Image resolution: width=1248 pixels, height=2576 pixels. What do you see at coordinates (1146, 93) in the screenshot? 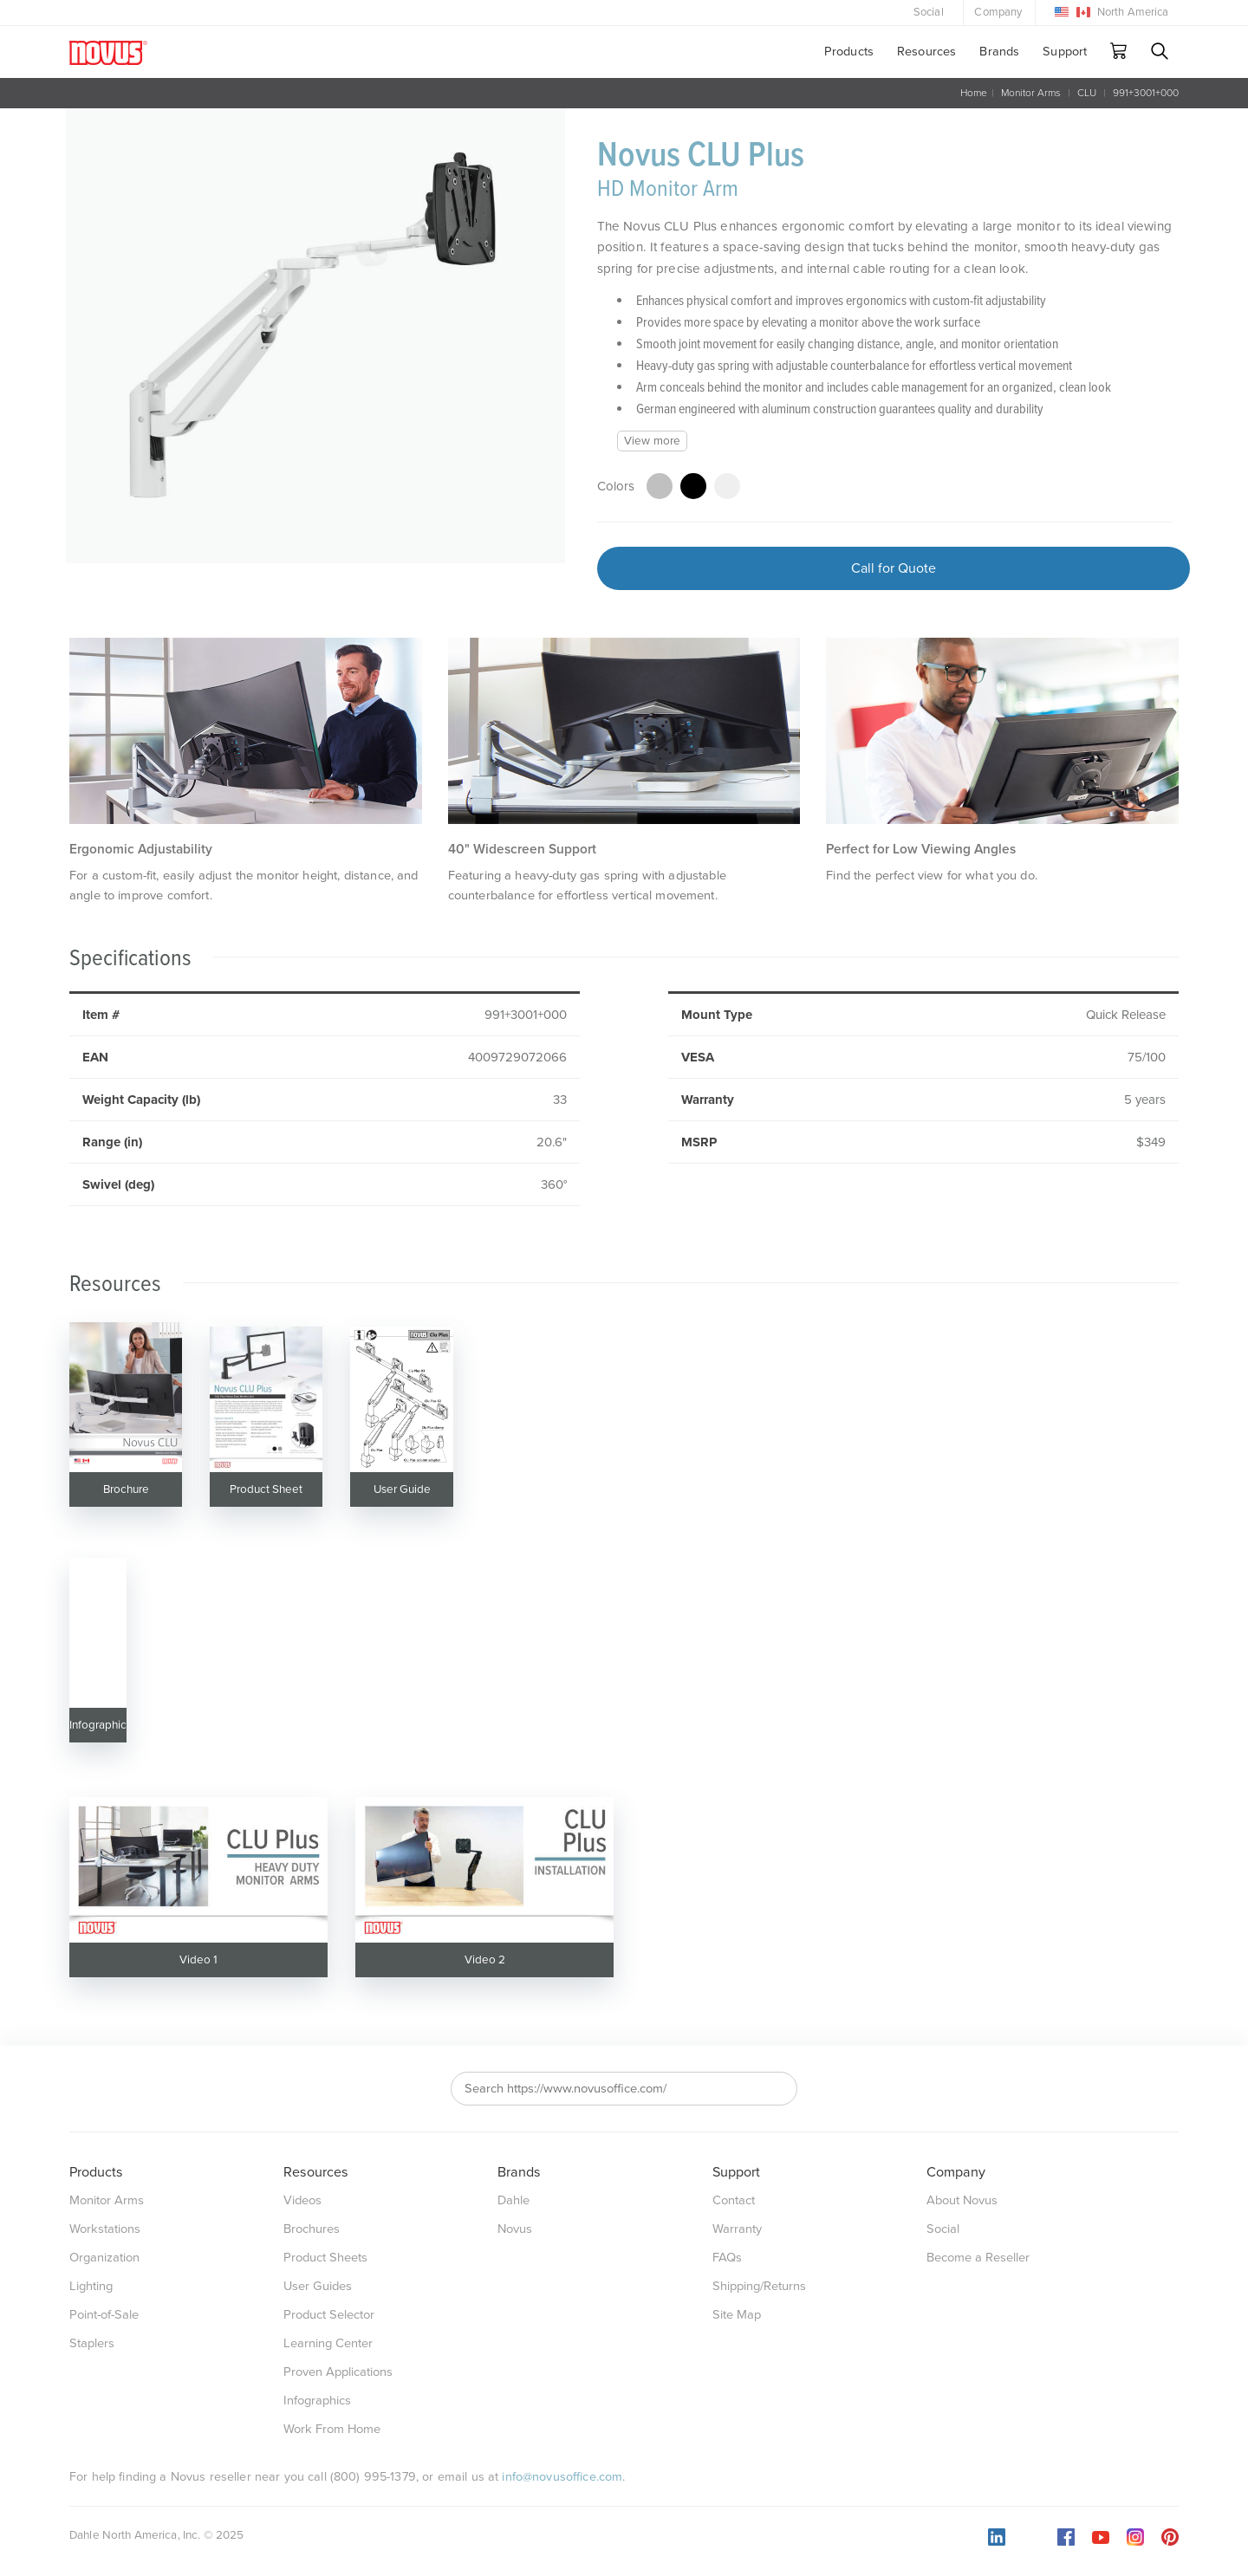
I see `991+3001+000` at bounding box center [1146, 93].